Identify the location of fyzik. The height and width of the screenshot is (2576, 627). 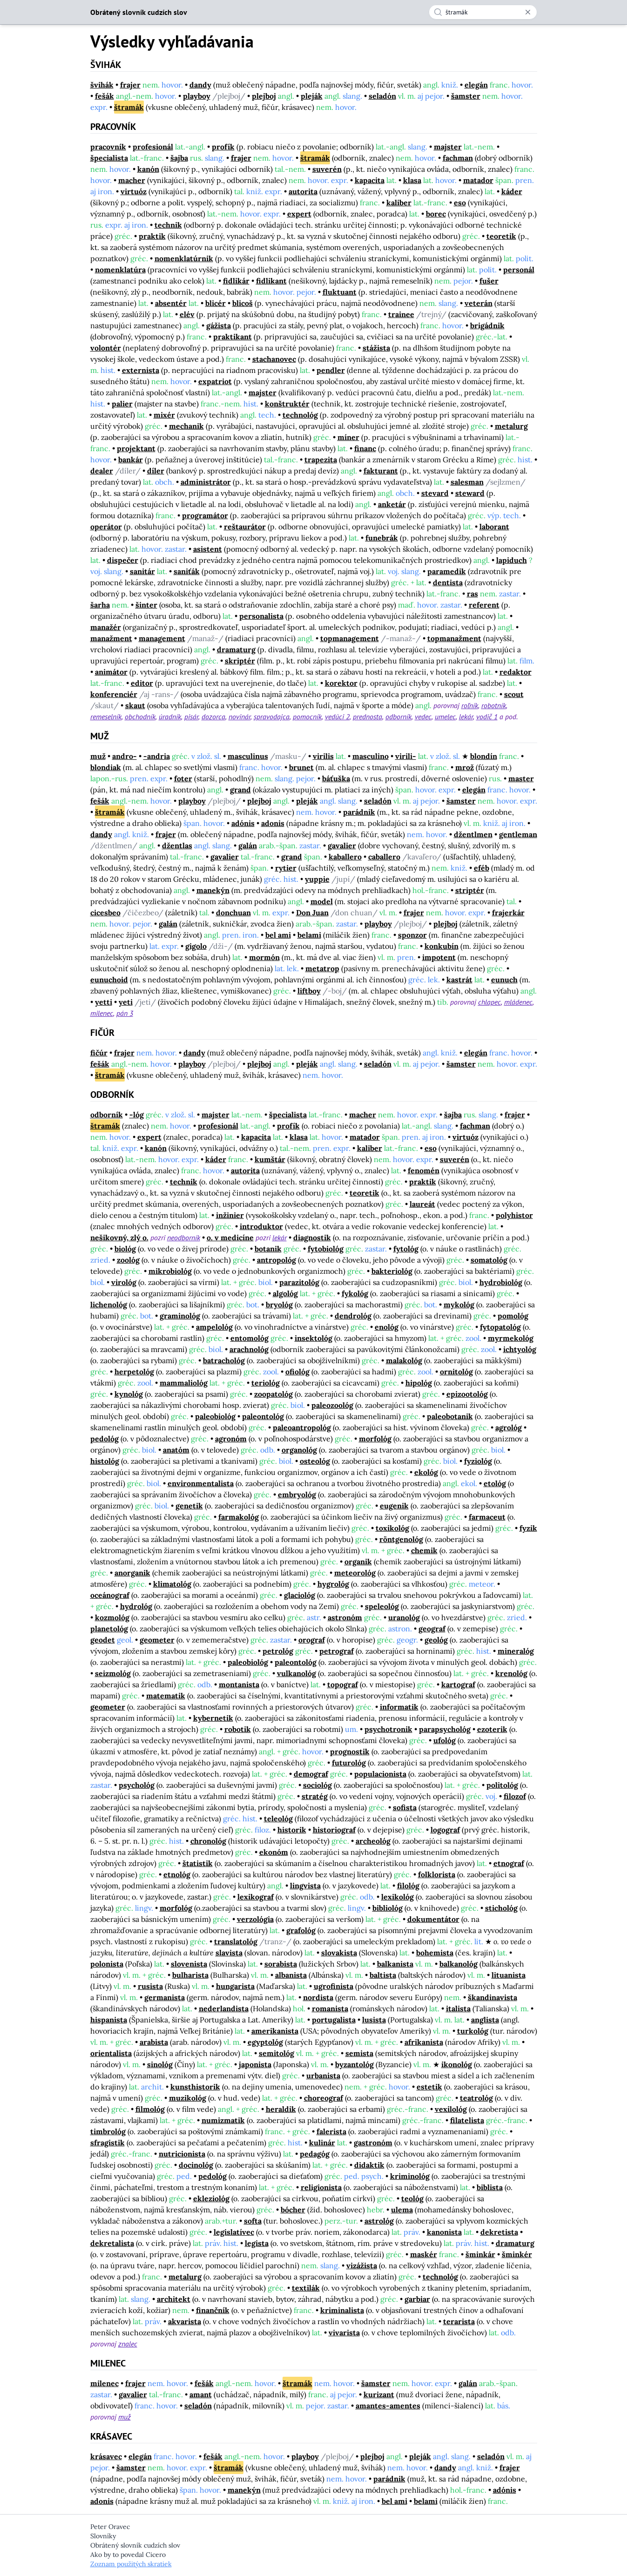
(528, 1528).